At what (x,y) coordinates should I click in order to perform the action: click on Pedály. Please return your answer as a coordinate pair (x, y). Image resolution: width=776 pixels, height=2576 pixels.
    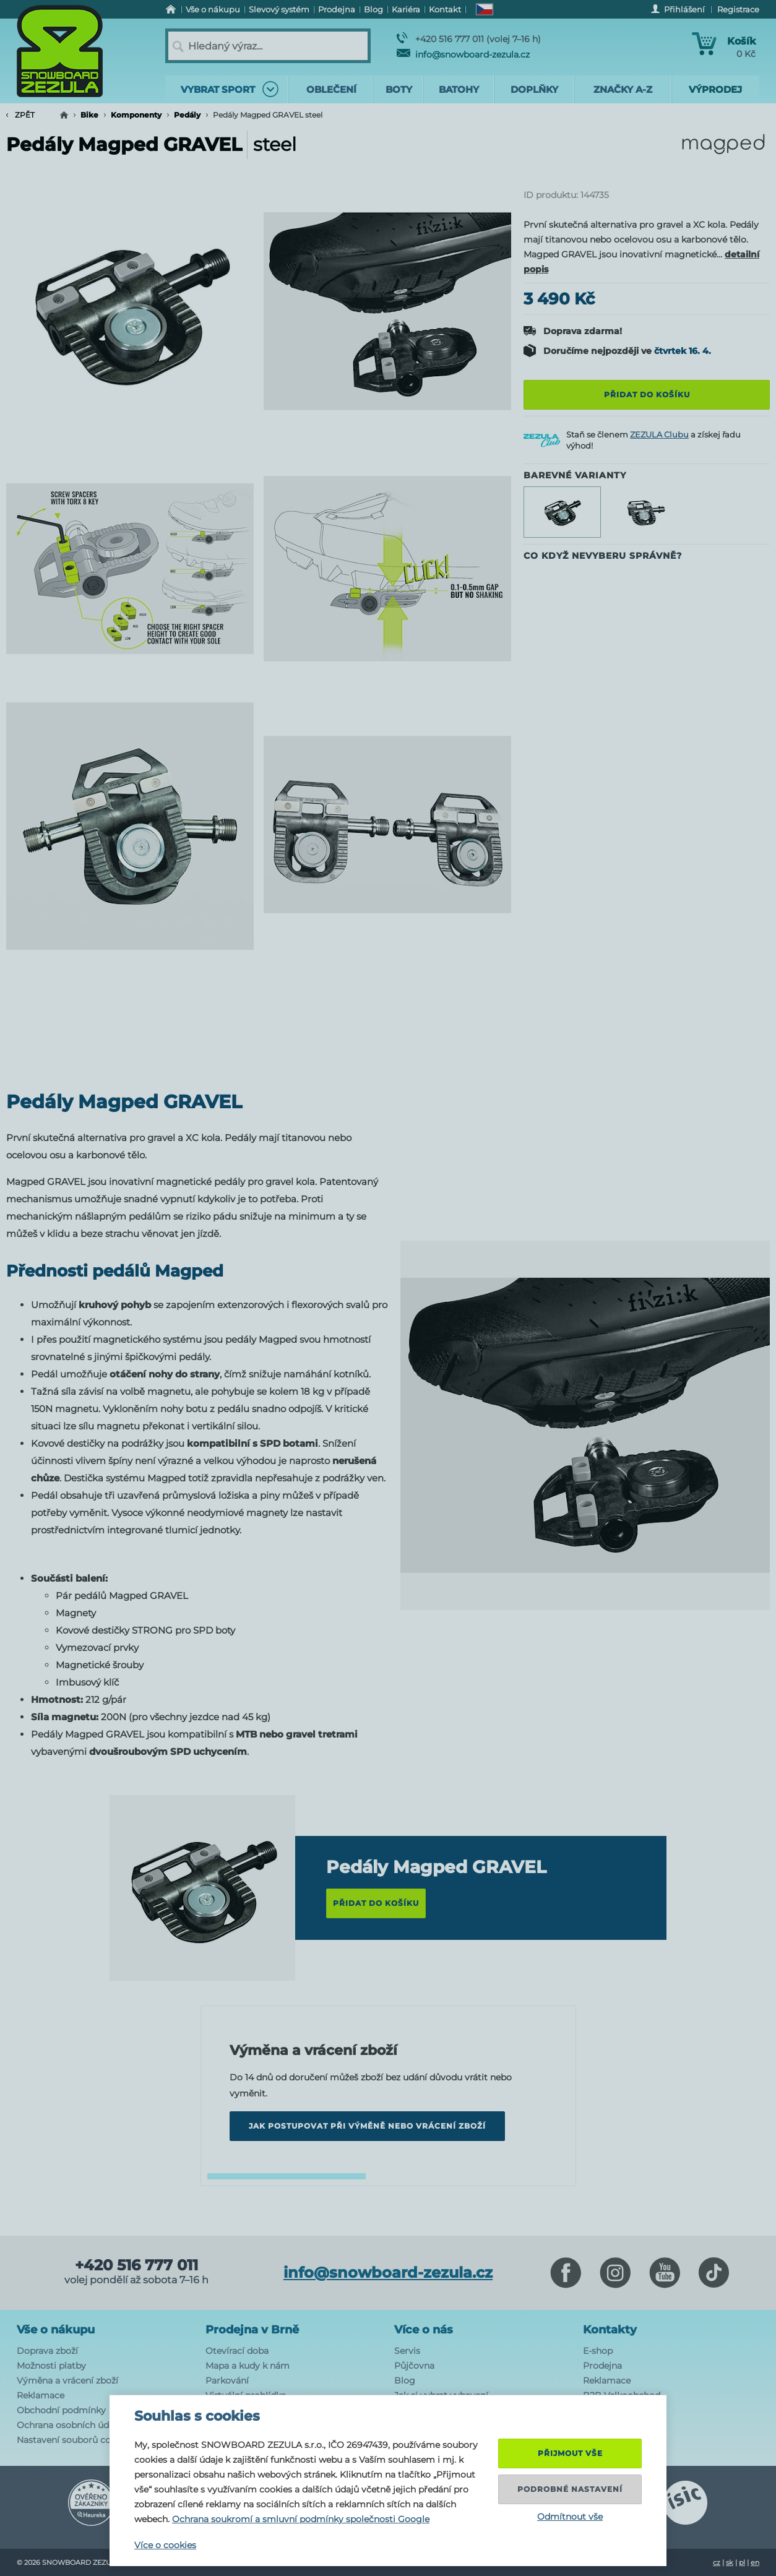
    Looking at the image, I should click on (187, 114).